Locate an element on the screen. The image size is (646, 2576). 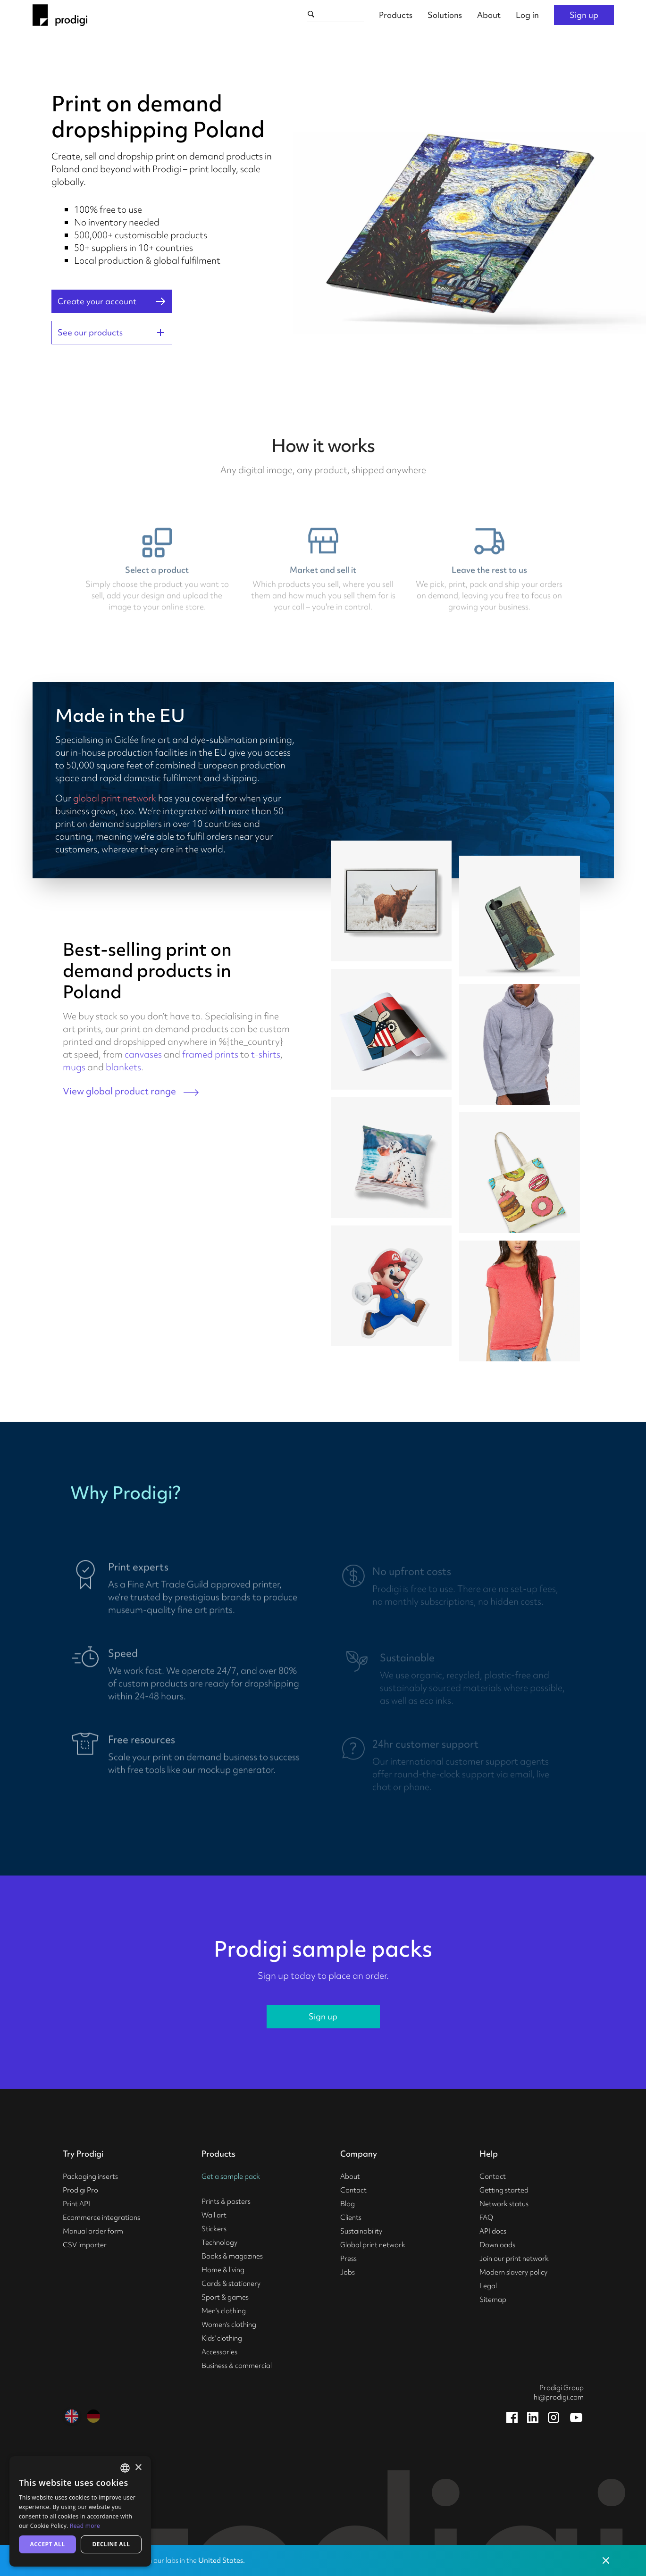
Network status is located at coordinates (504, 2204).